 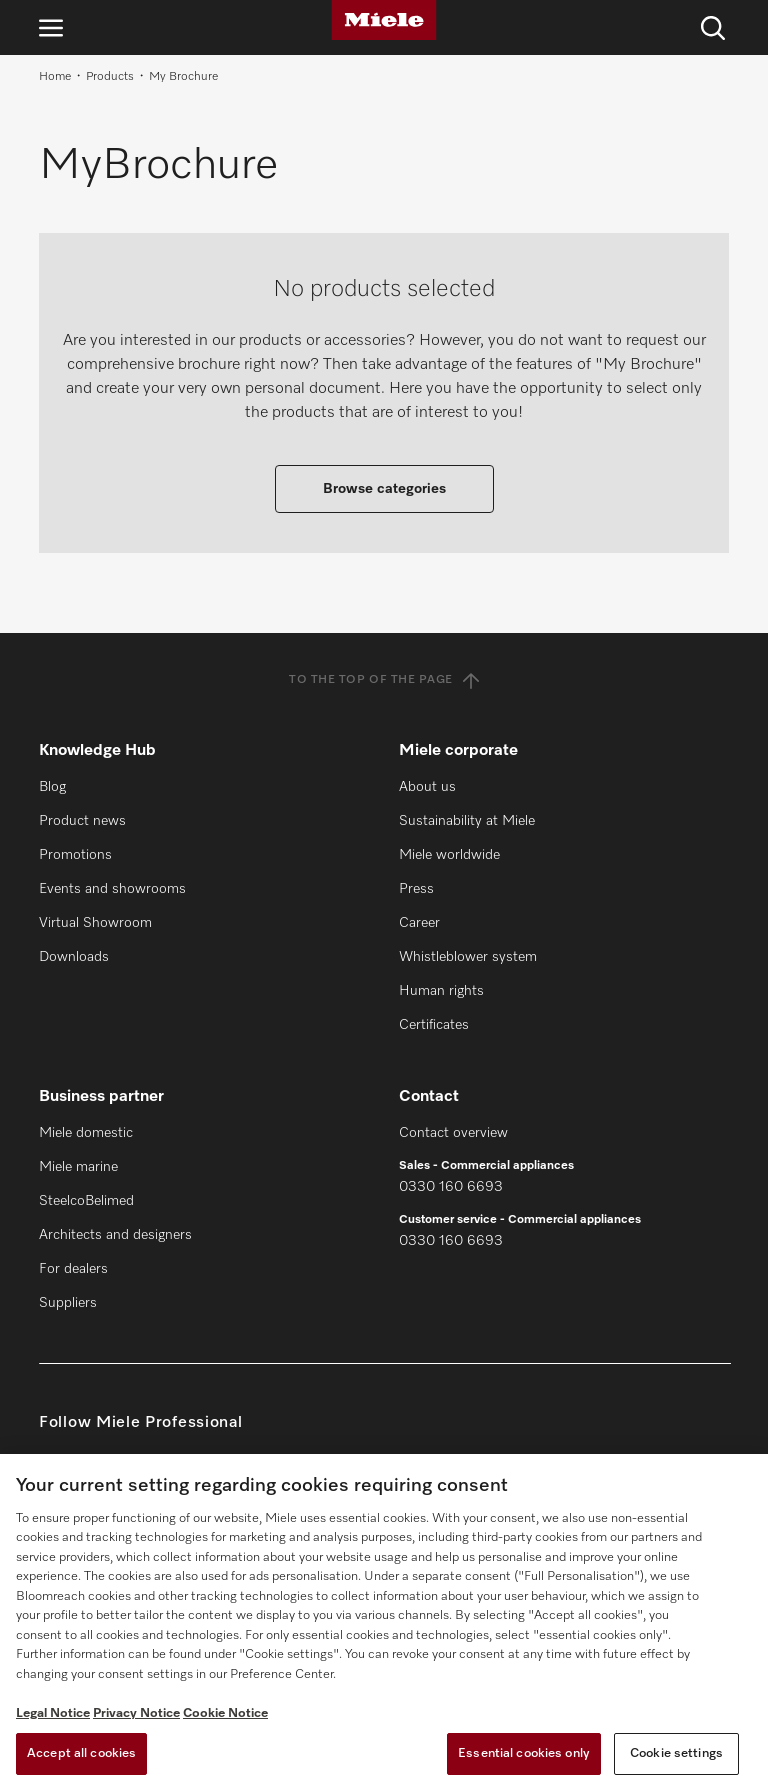 What do you see at coordinates (115, 1235) in the screenshot?
I see `Architects and designers` at bounding box center [115, 1235].